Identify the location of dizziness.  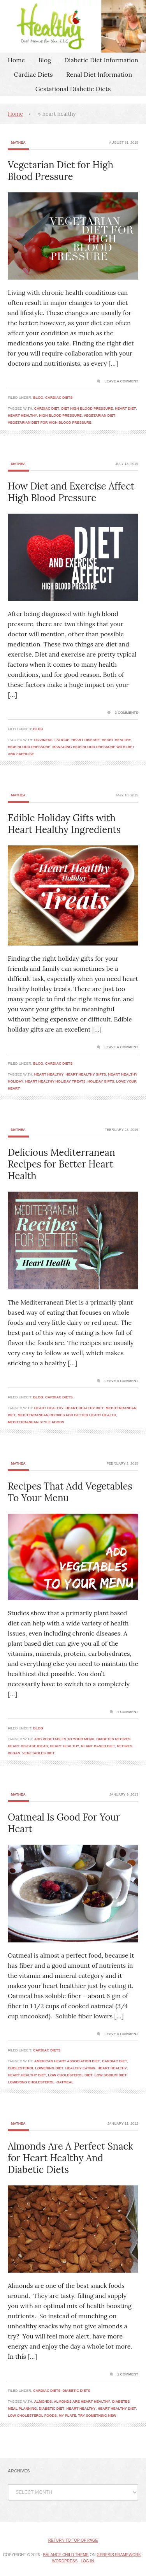
(43, 740).